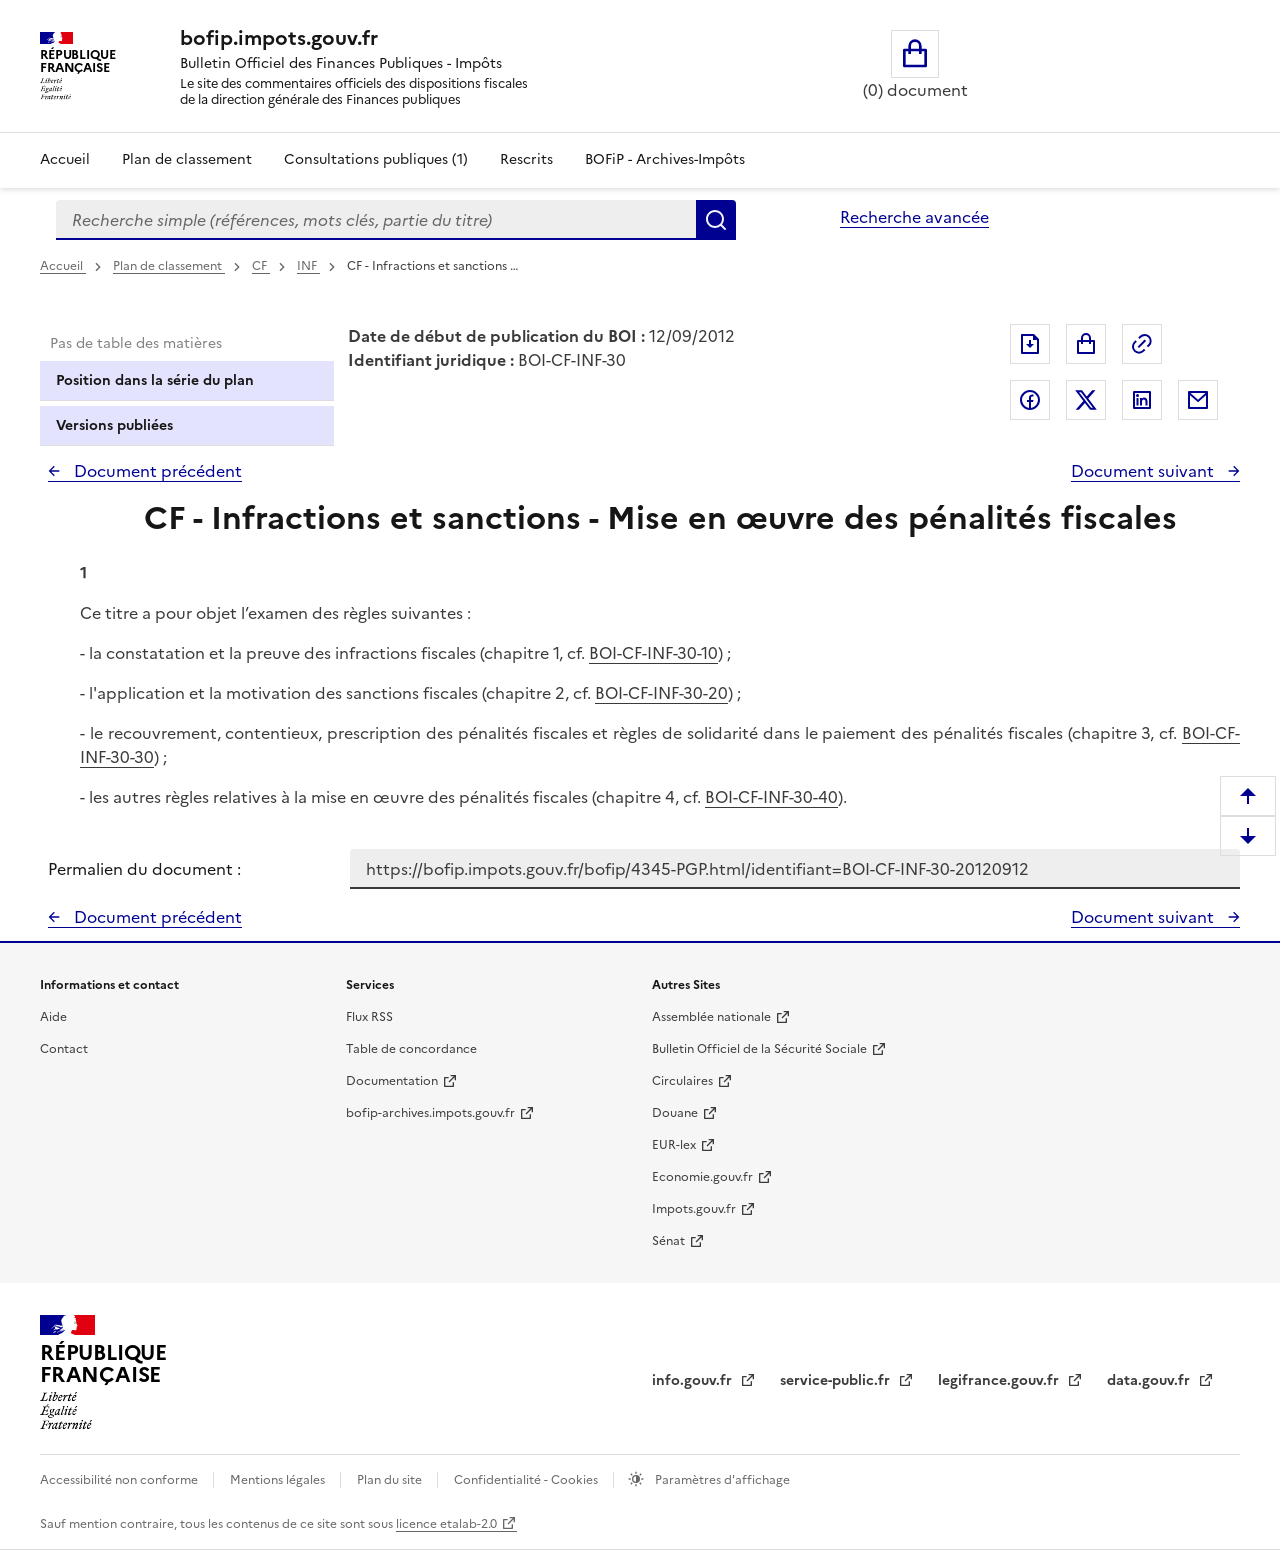 Image resolution: width=1280 pixels, height=1551 pixels. I want to click on EUR-lex [EUR-lex - La législation européenne - nouvelle fenêtre], so click(674, 1145).